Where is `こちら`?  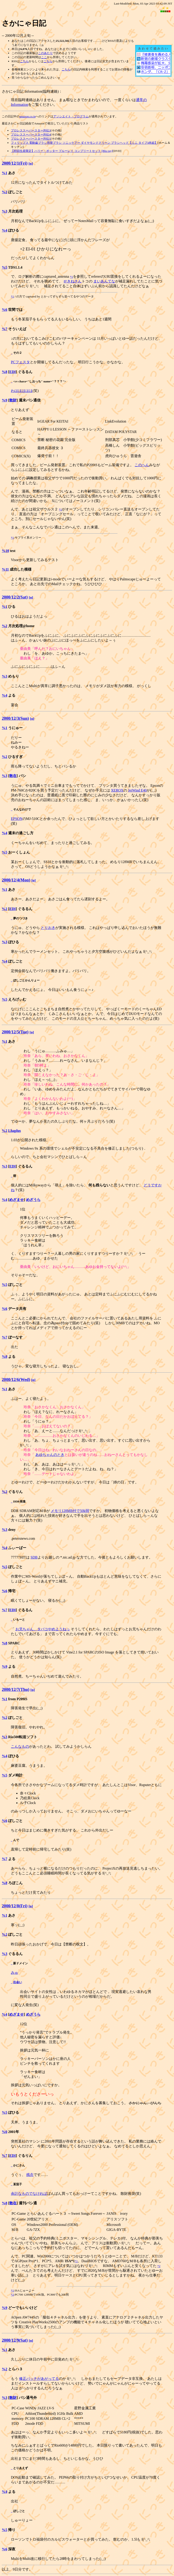 こちら is located at coordinates (24, 61).